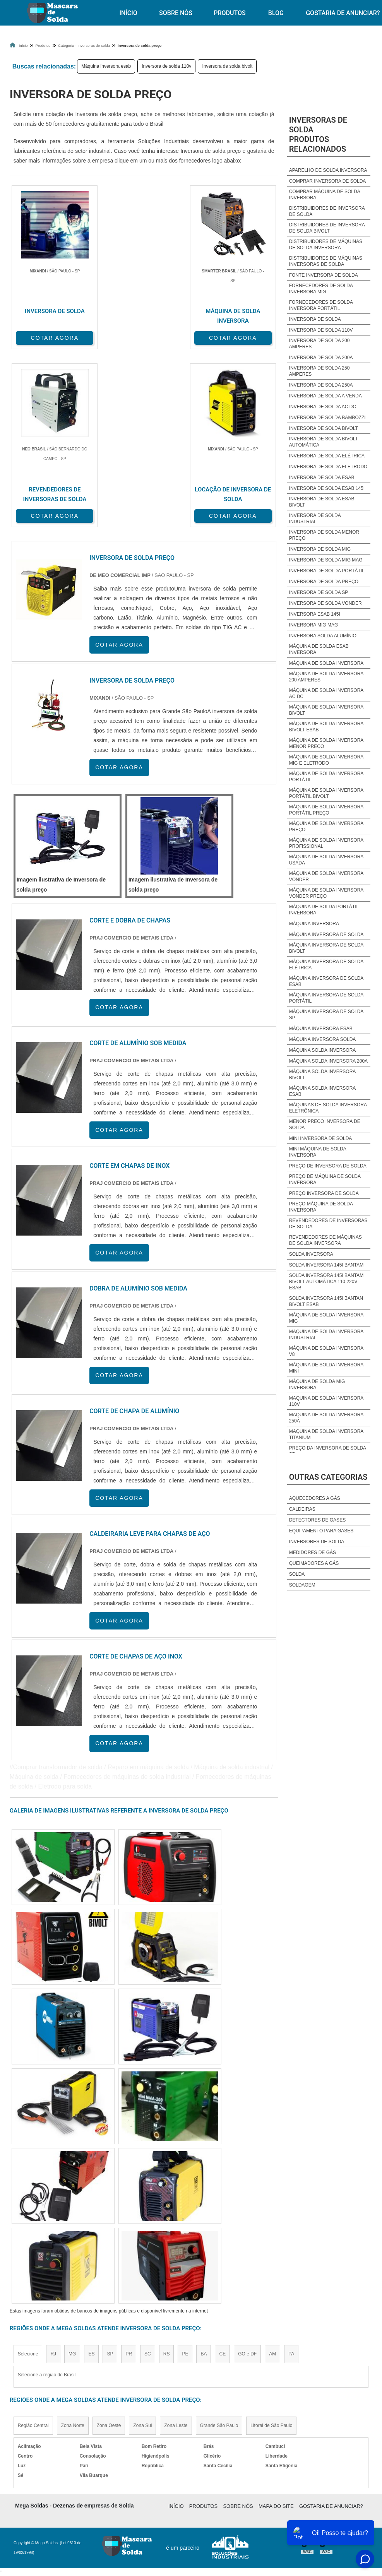 The image size is (382, 2576). What do you see at coordinates (326, 876) in the screenshot?
I see `Máquina de solda inversora vonder` at bounding box center [326, 876].